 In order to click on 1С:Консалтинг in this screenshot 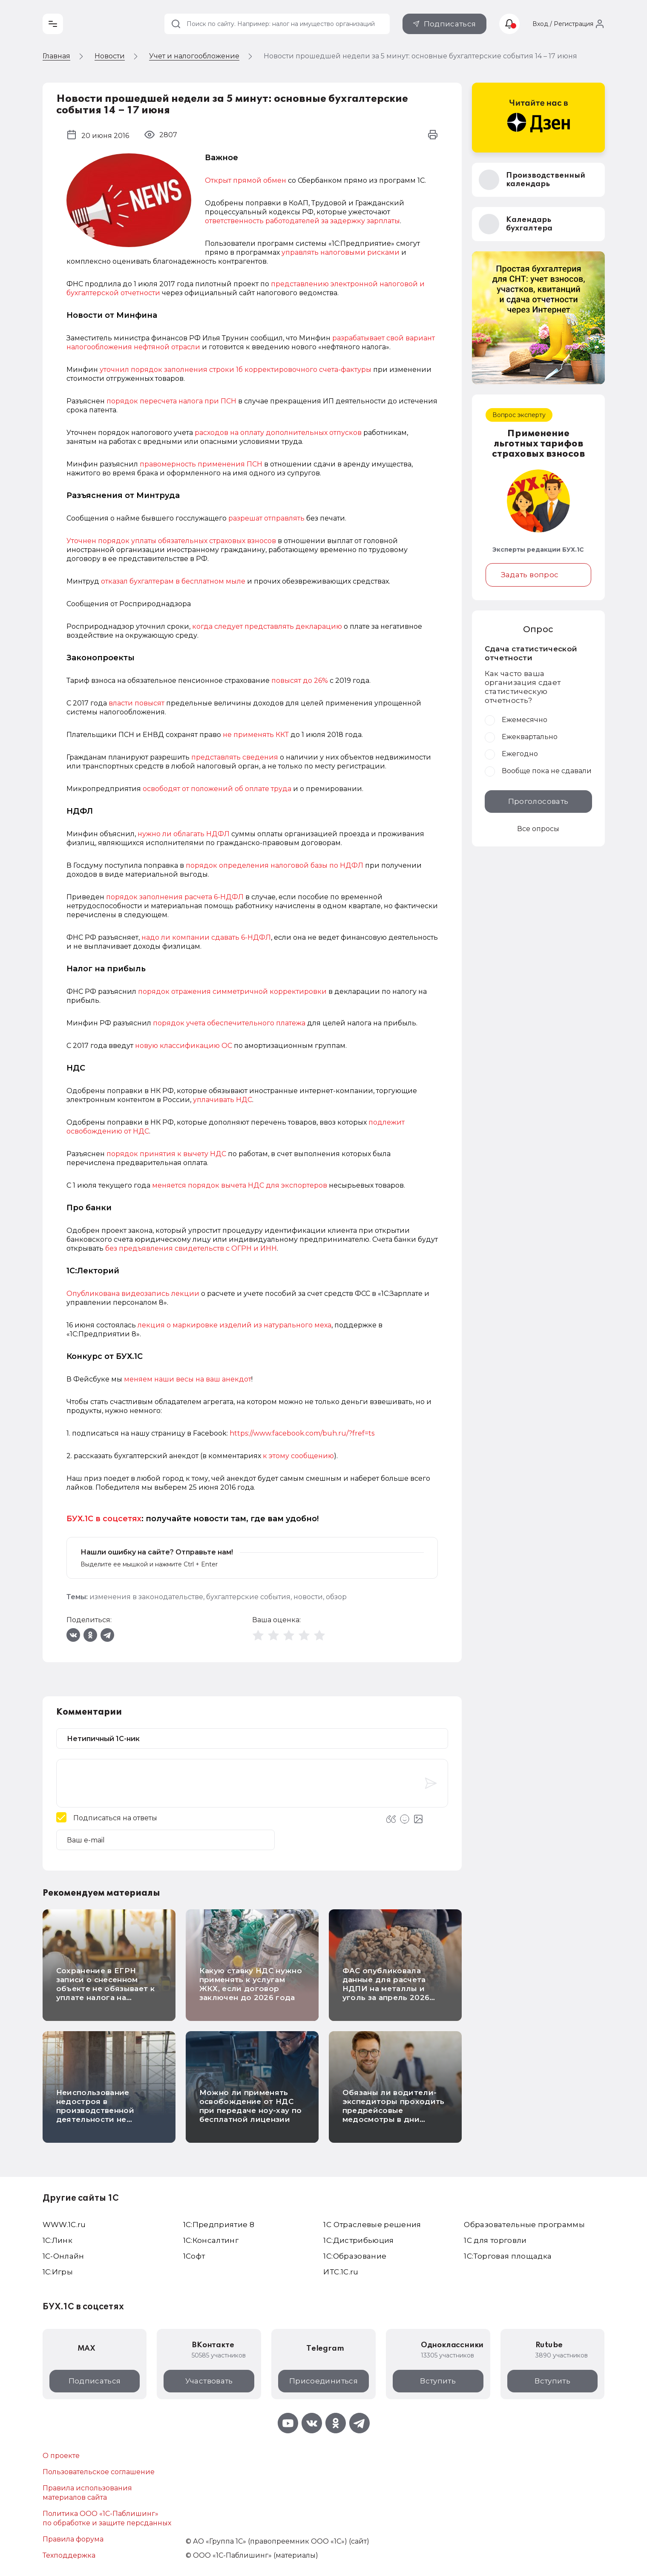, I will do `click(211, 2240)`.